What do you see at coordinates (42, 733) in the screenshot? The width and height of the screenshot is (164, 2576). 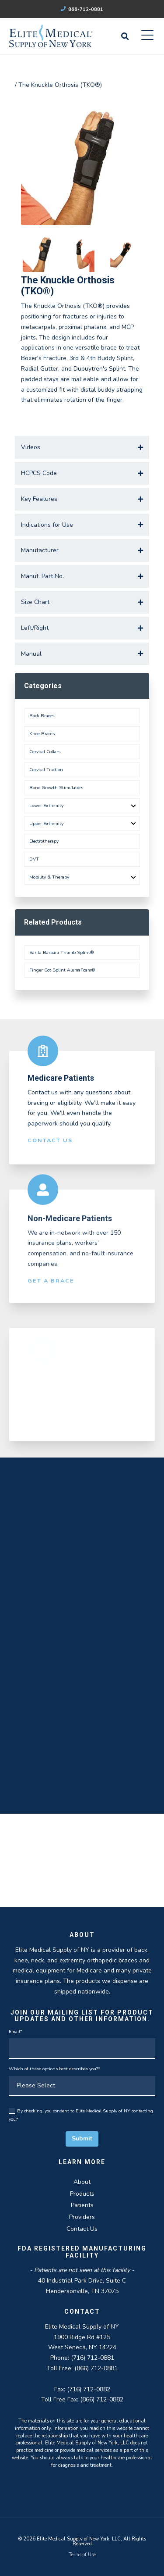 I see `Knee Braces [menuitem]` at bounding box center [42, 733].